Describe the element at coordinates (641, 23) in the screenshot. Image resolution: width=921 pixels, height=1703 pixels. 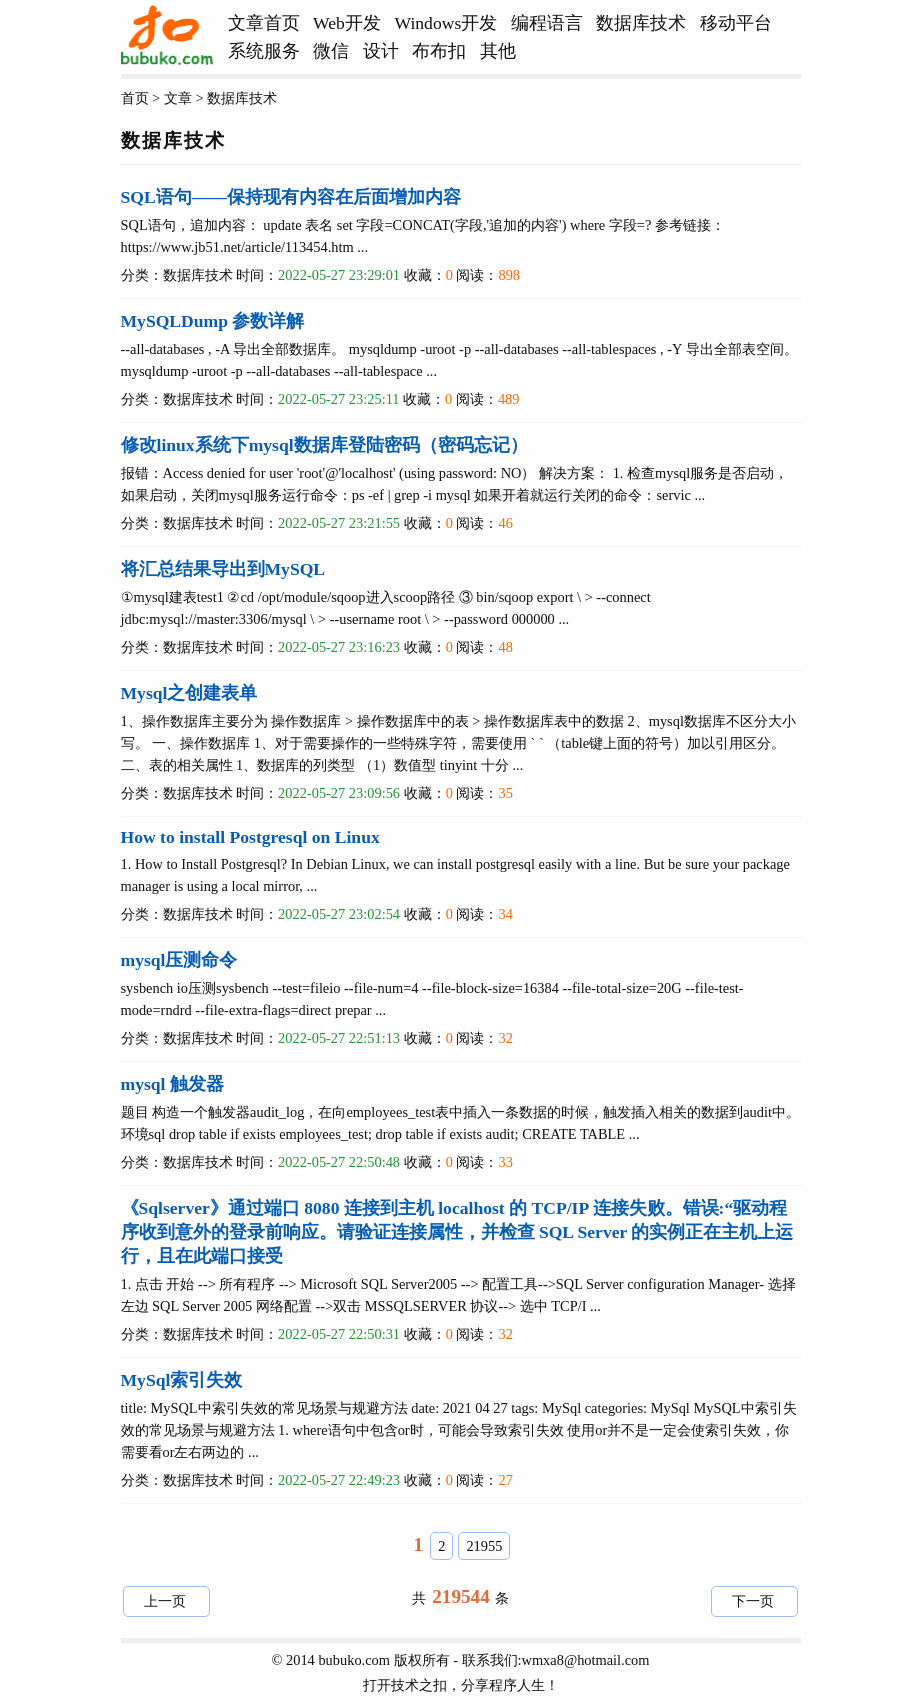
I see `数据库技术` at that location.